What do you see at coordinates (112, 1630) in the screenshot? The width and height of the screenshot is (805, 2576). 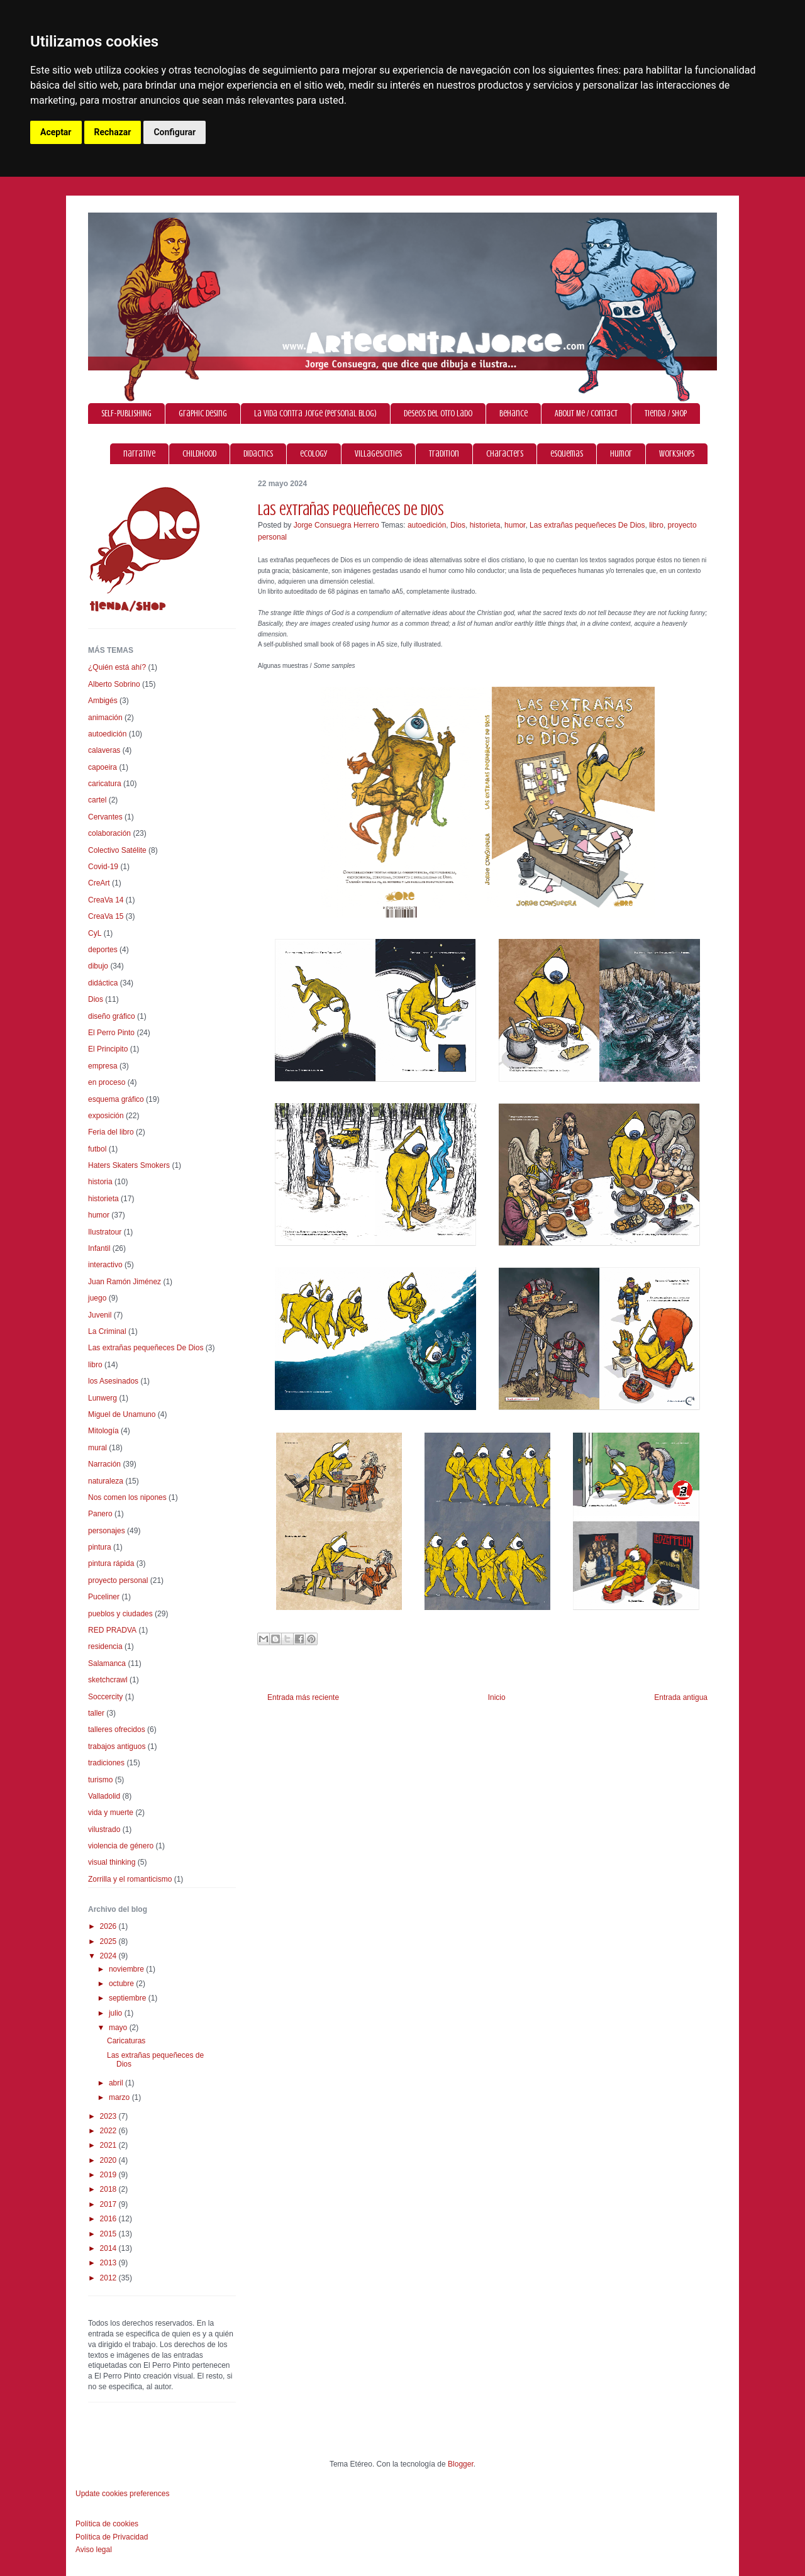 I see `RED PRADVA` at bounding box center [112, 1630].